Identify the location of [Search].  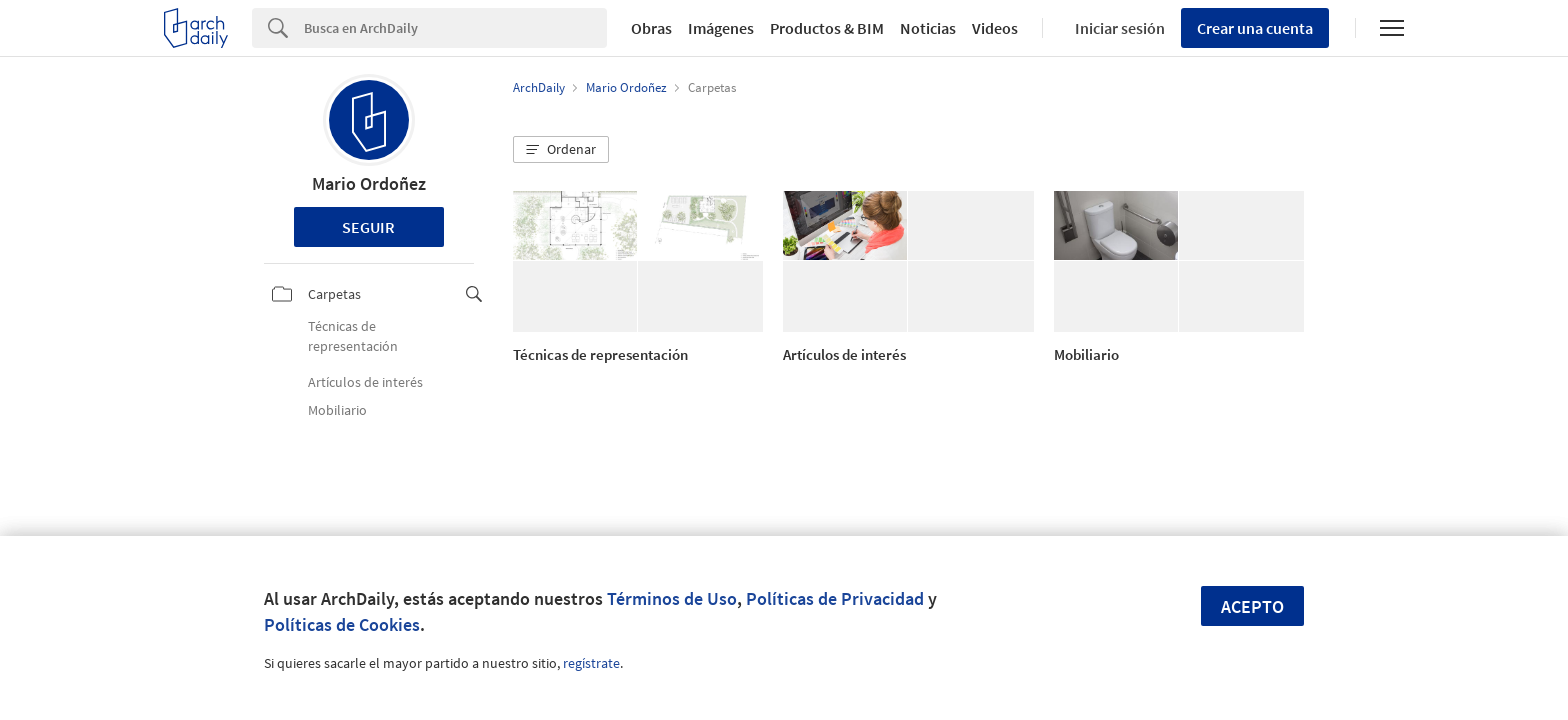
(455, 28).